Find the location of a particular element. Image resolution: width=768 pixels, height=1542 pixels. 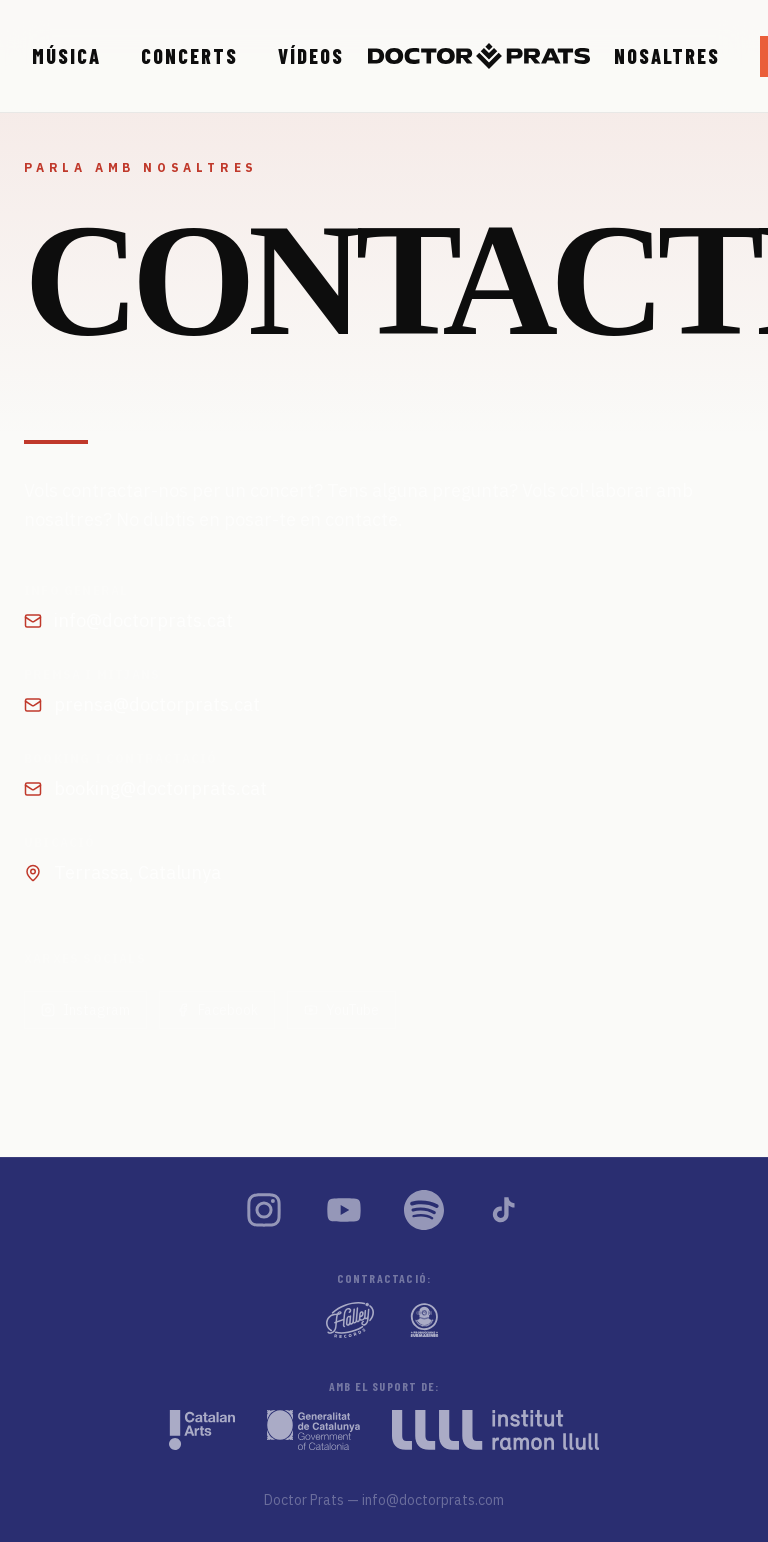

Nosaltres is located at coordinates (667, 56).